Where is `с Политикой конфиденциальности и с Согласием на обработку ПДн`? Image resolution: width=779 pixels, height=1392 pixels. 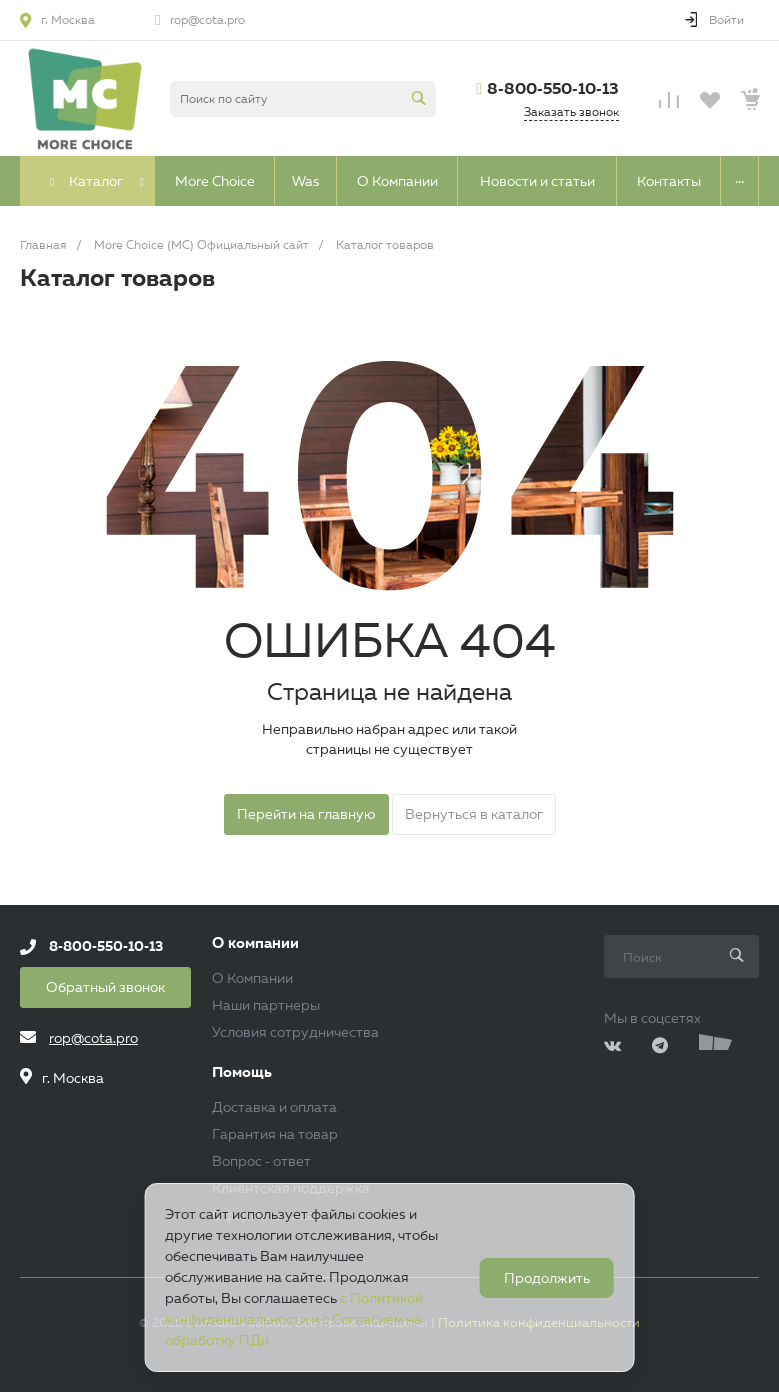 с Политикой конфиденциальности и с Согласием на обработку ПДн is located at coordinates (294, 1319).